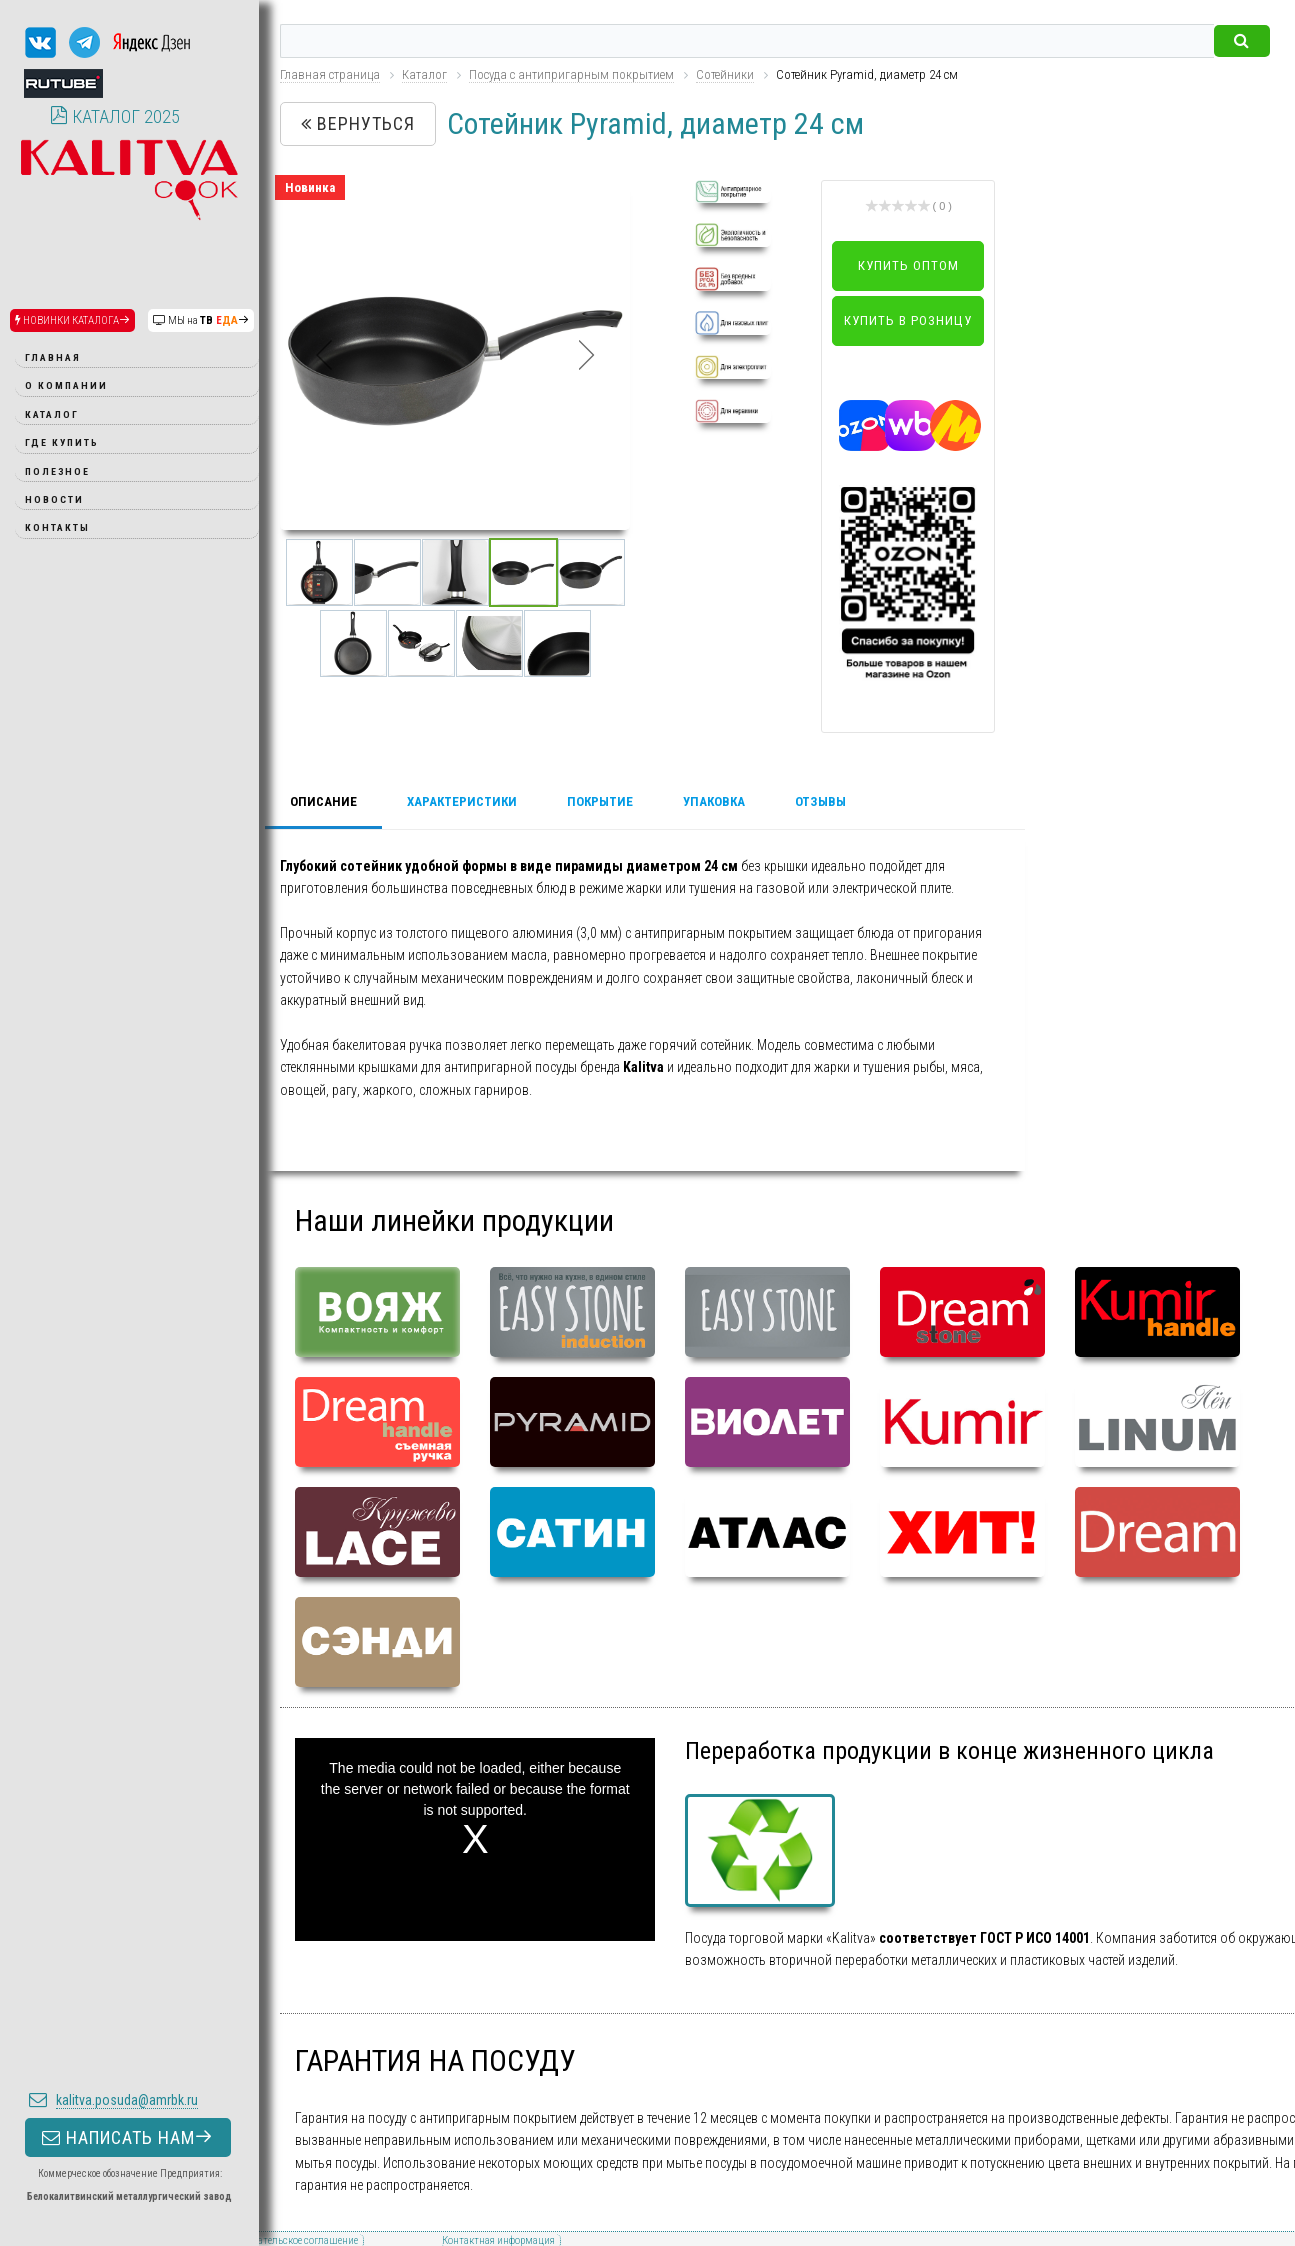 The width and height of the screenshot is (1295, 2246). Describe the element at coordinates (52, 414) in the screenshot. I see `Каталог` at that location.